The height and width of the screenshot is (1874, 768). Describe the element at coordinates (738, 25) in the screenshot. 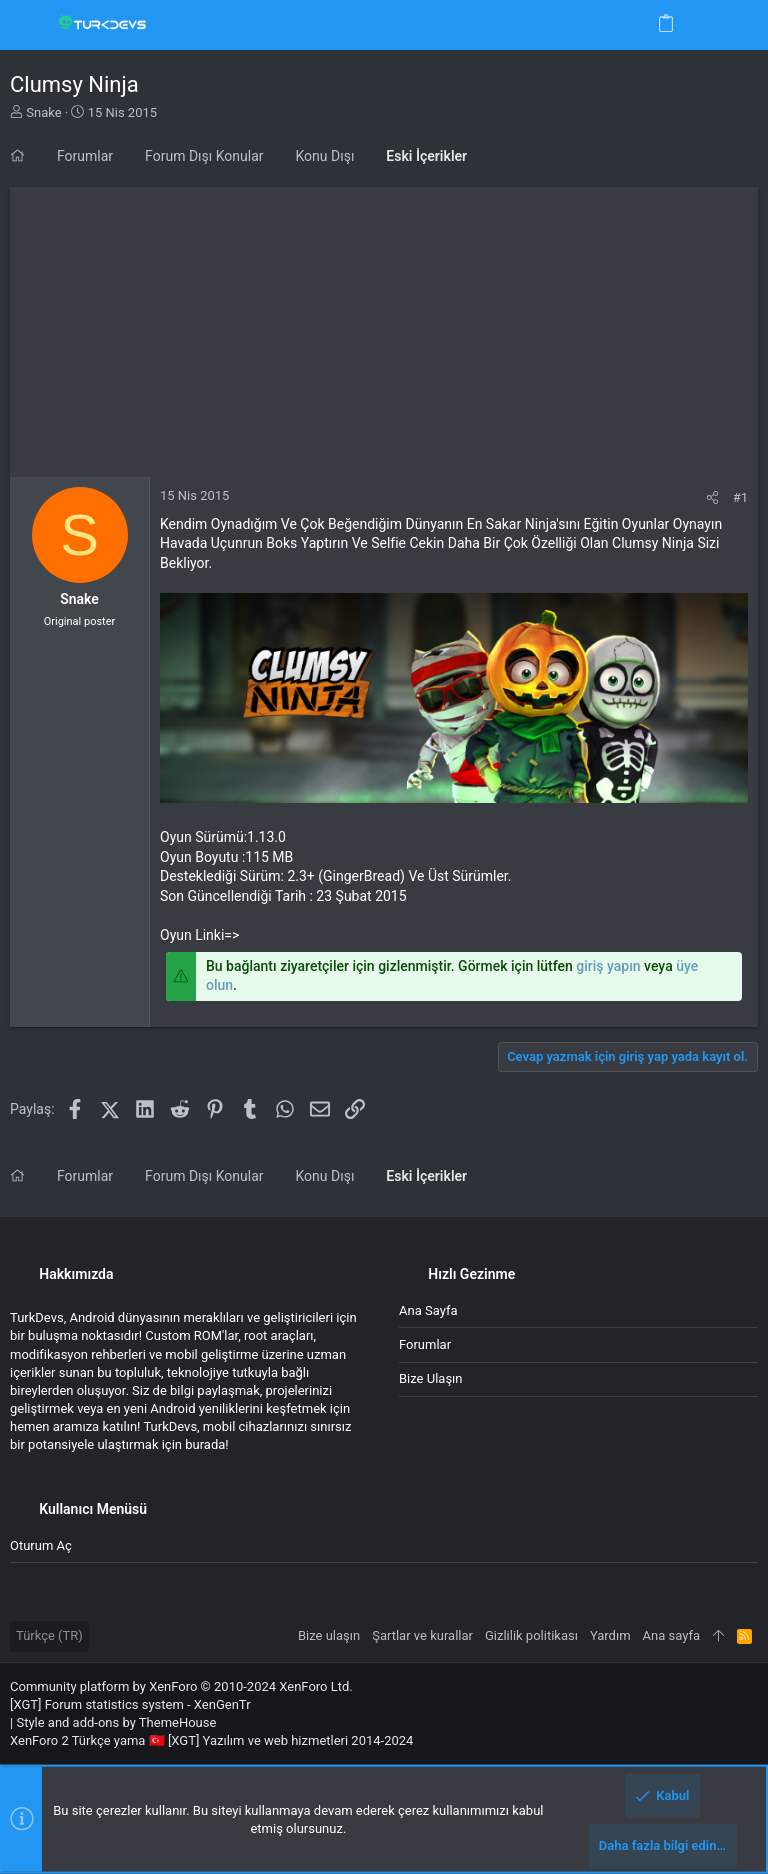

I see `[Ara]` at that location.